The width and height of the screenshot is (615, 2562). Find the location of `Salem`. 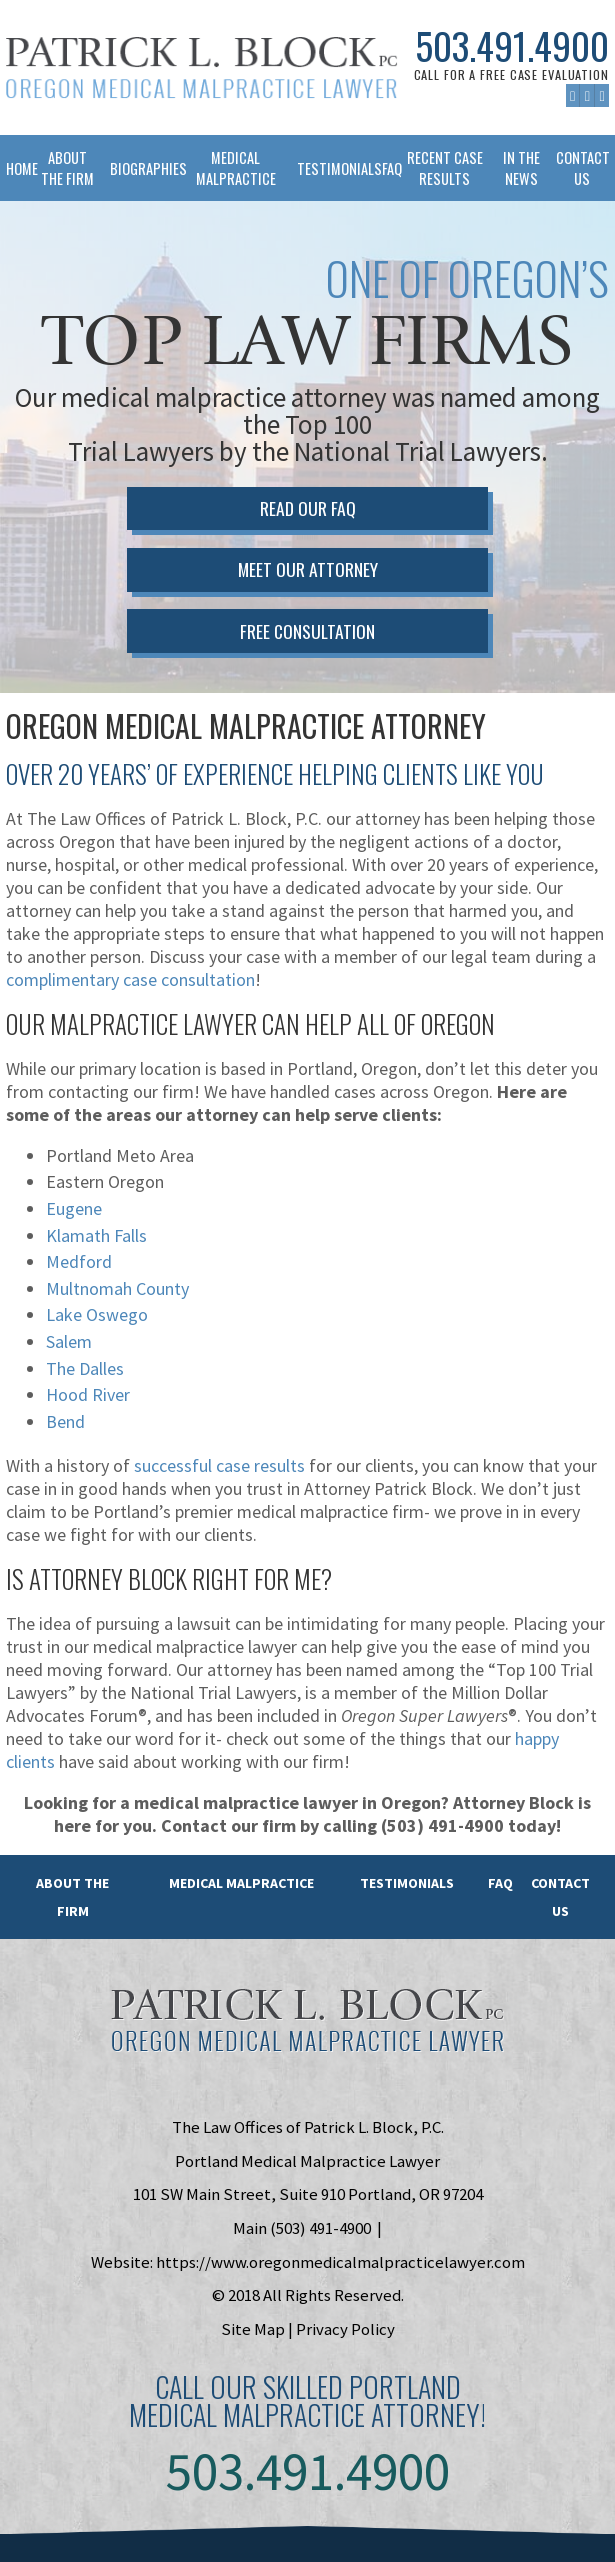

Salem is located at coordinates (69, 1341).